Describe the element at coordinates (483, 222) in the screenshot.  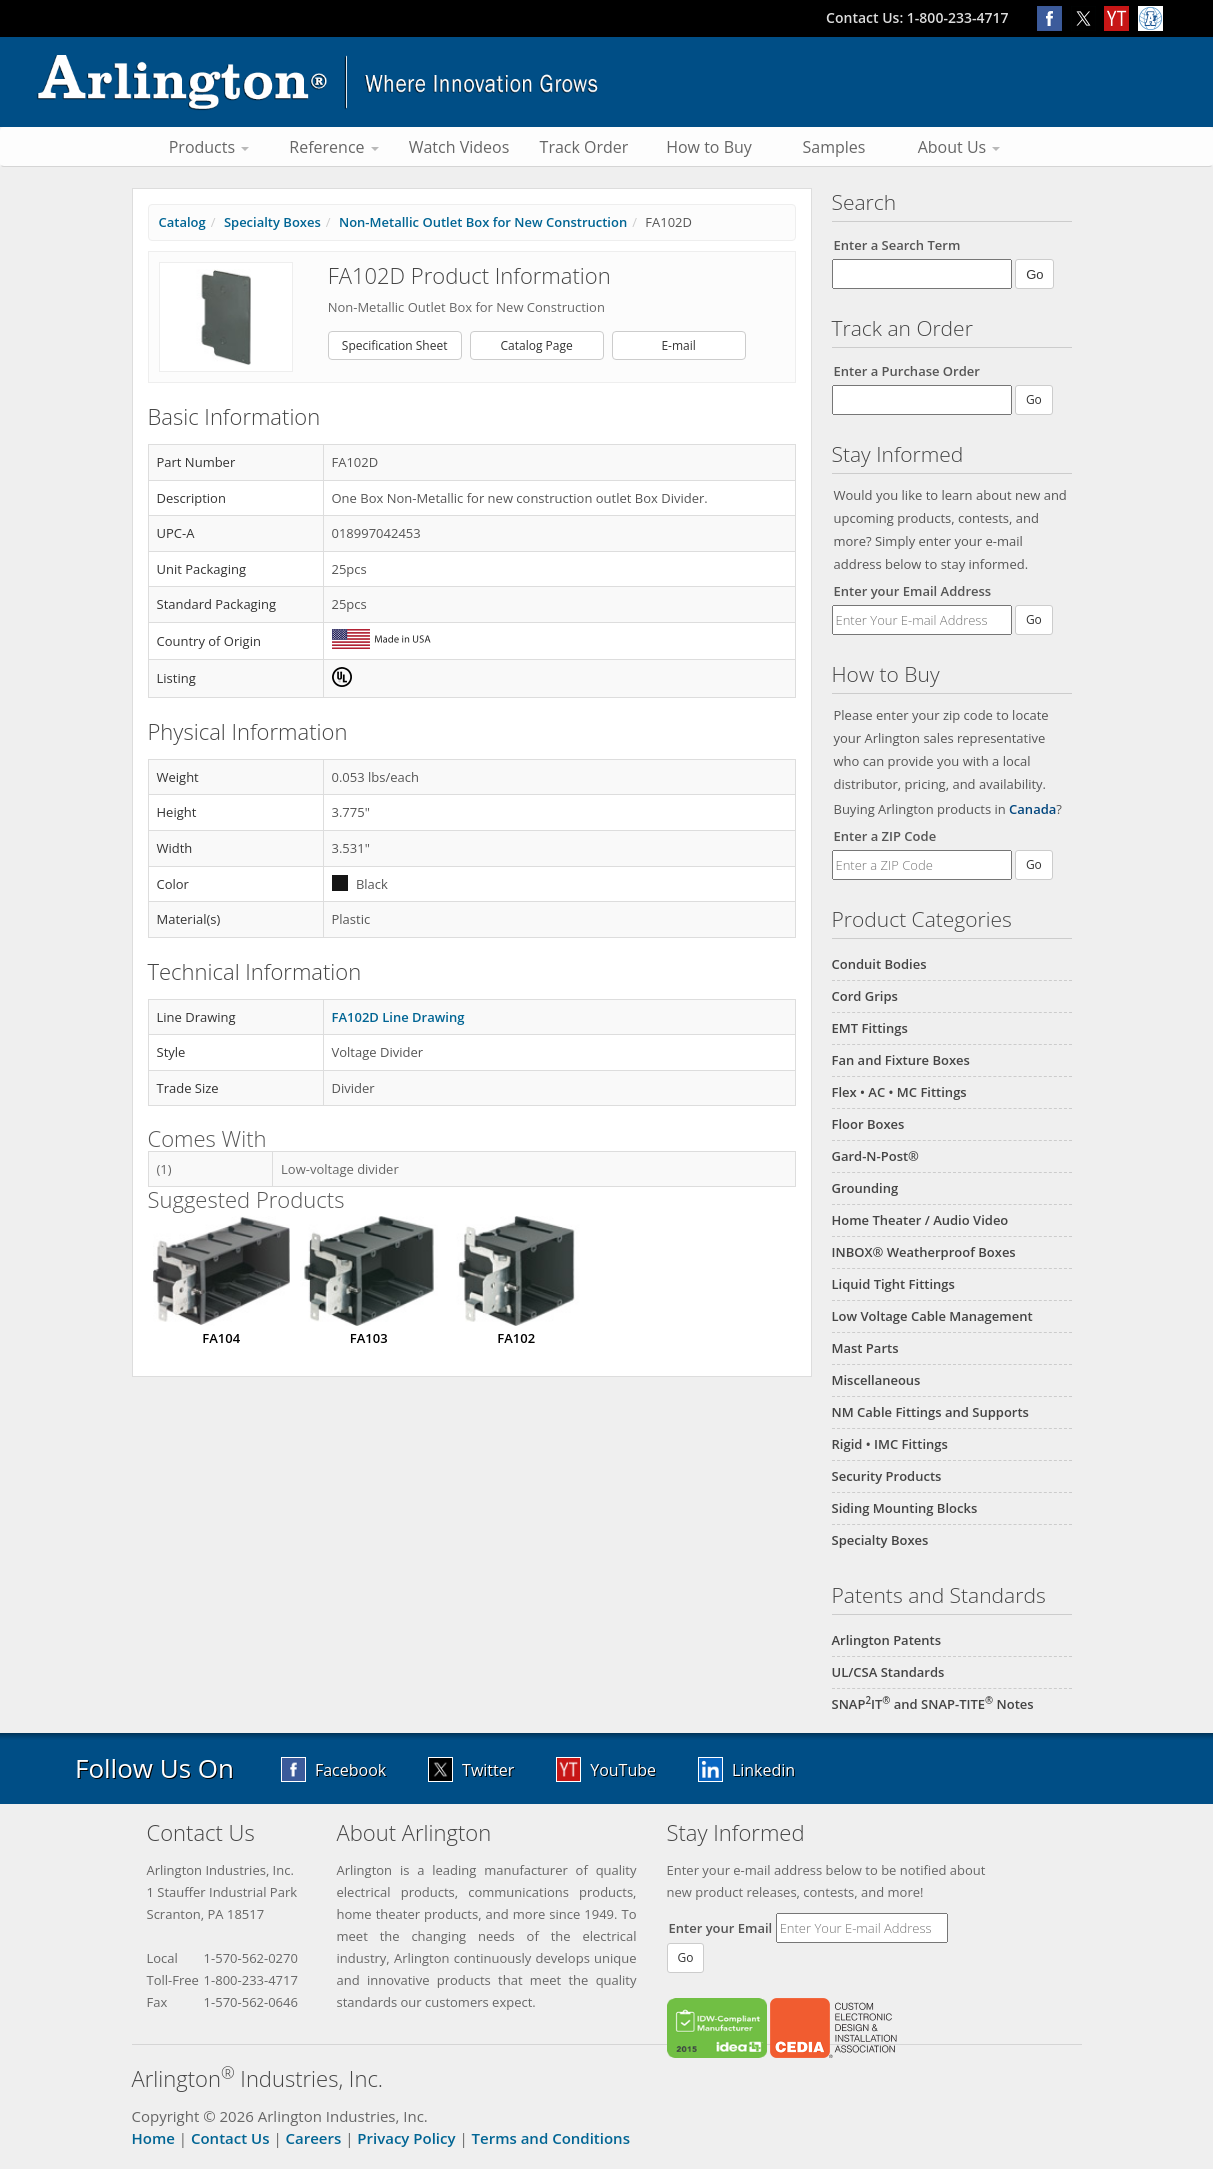
I see `Non-Metallic Outlet Box for New Construction` at that location.